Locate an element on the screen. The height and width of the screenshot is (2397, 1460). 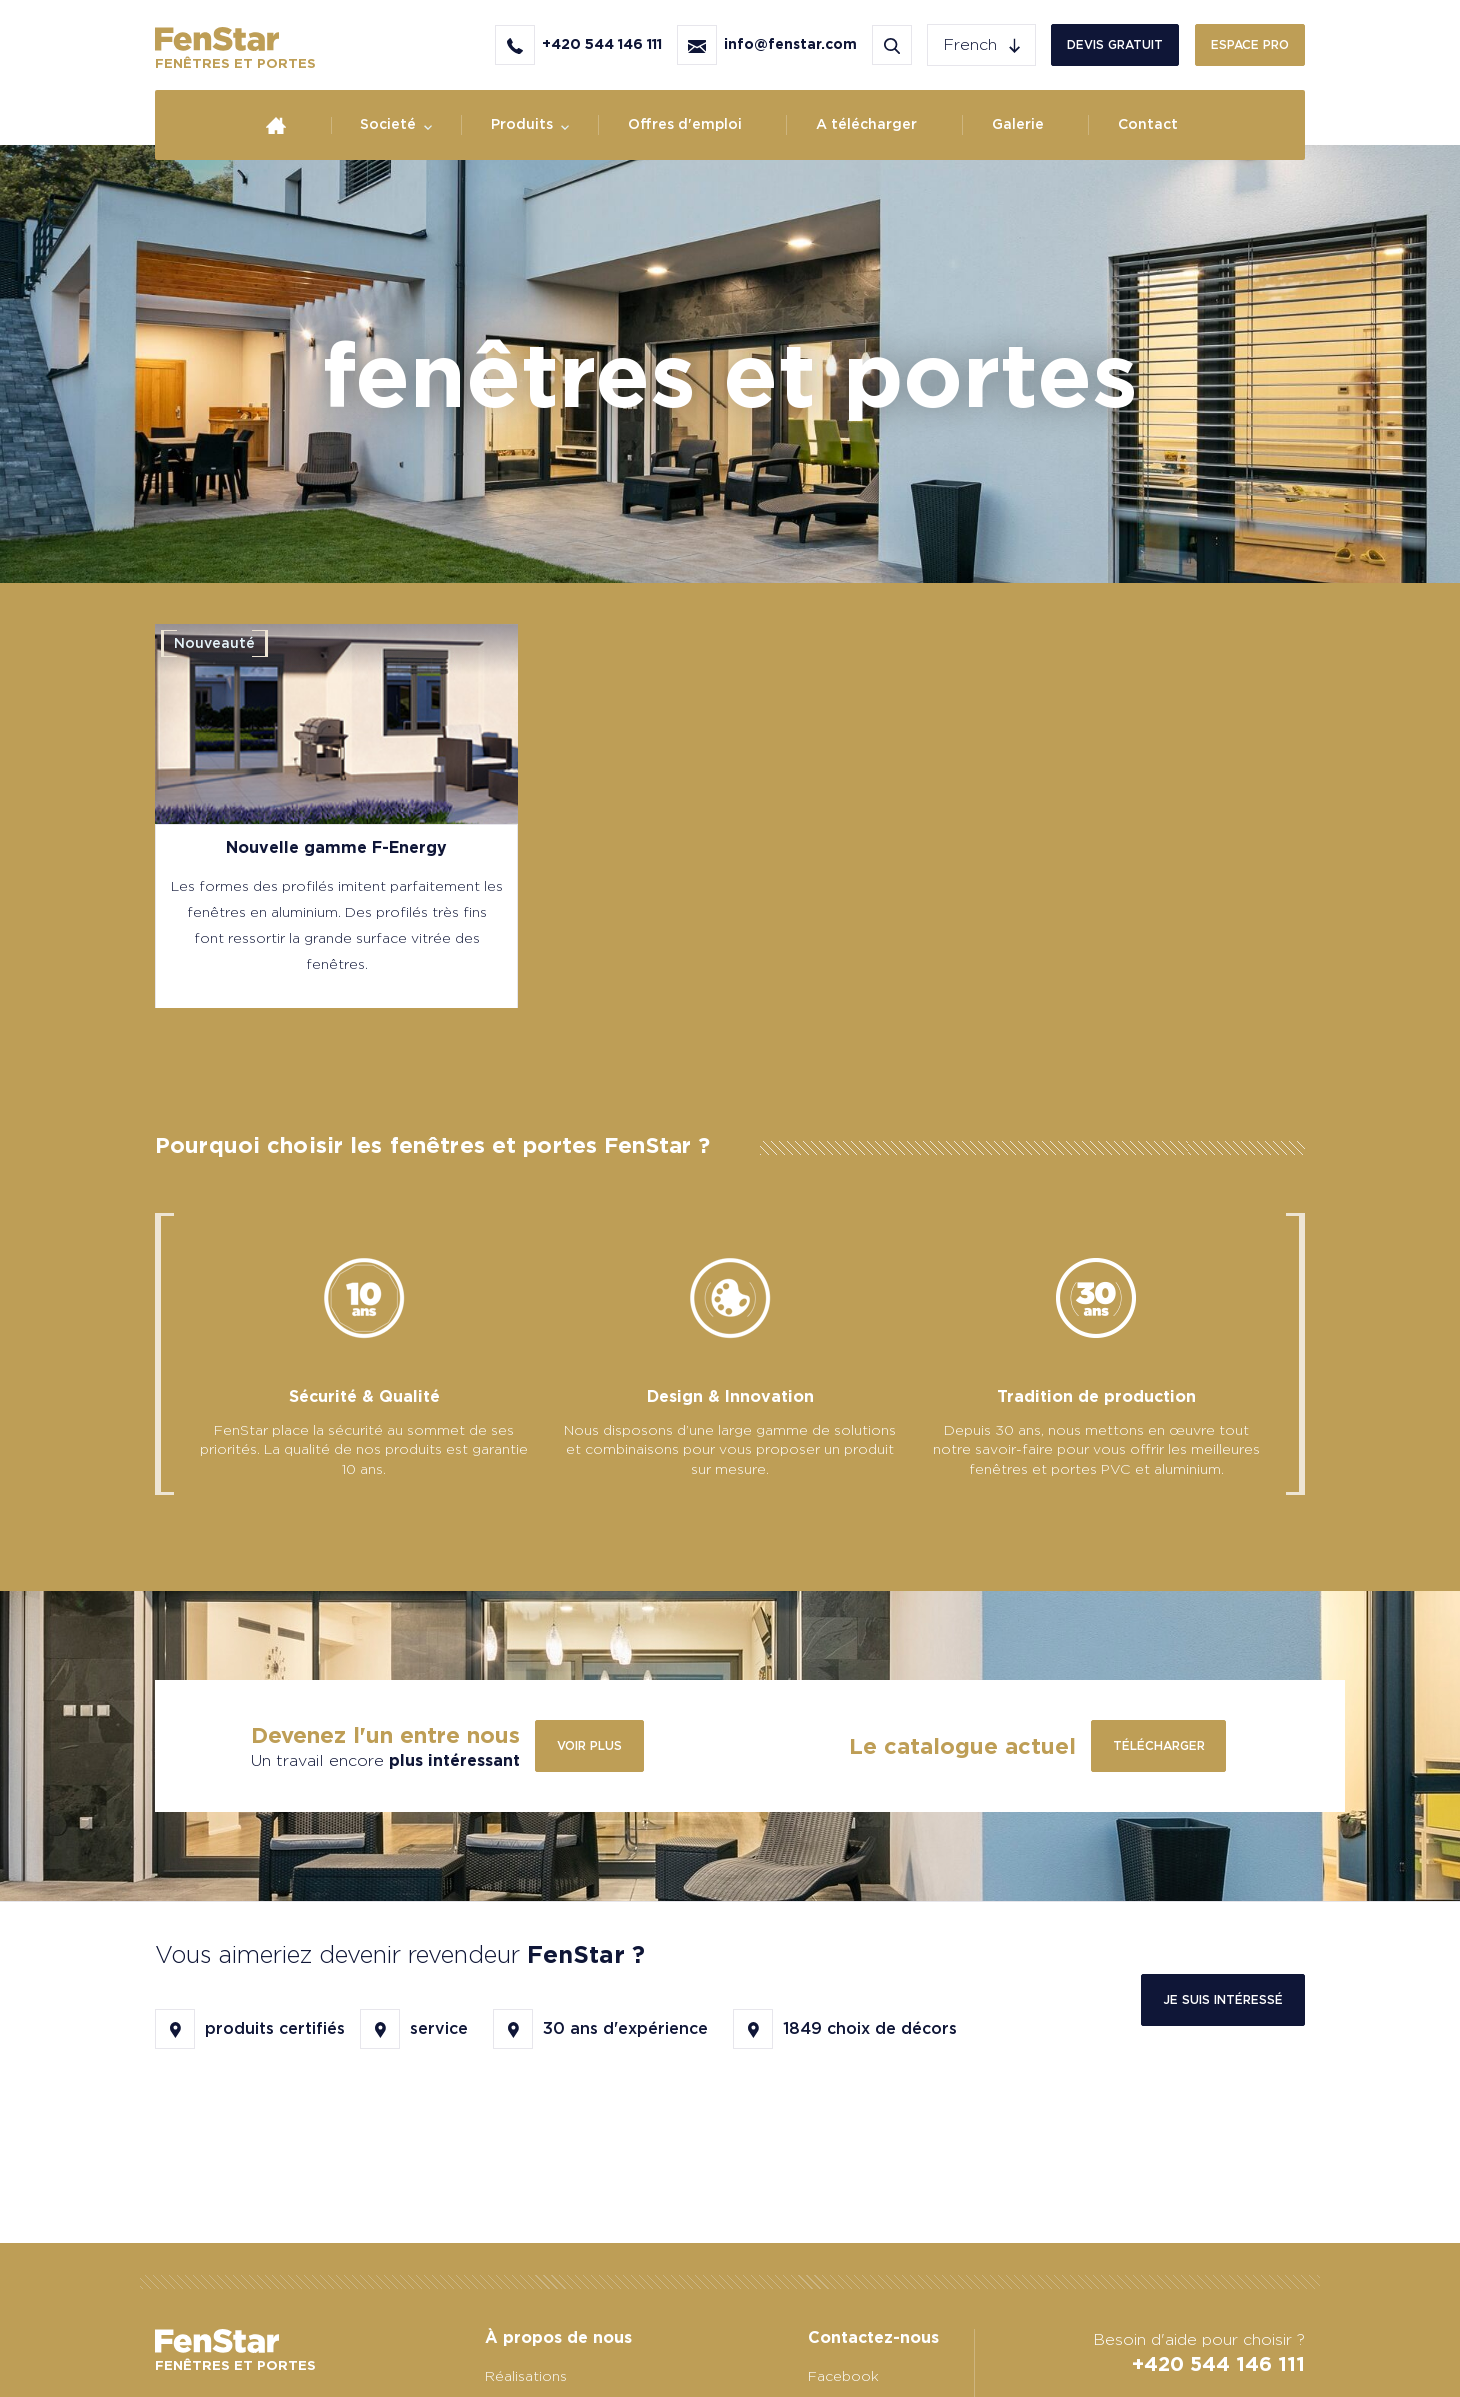
Galerie is located at coordinates (1018, 124).